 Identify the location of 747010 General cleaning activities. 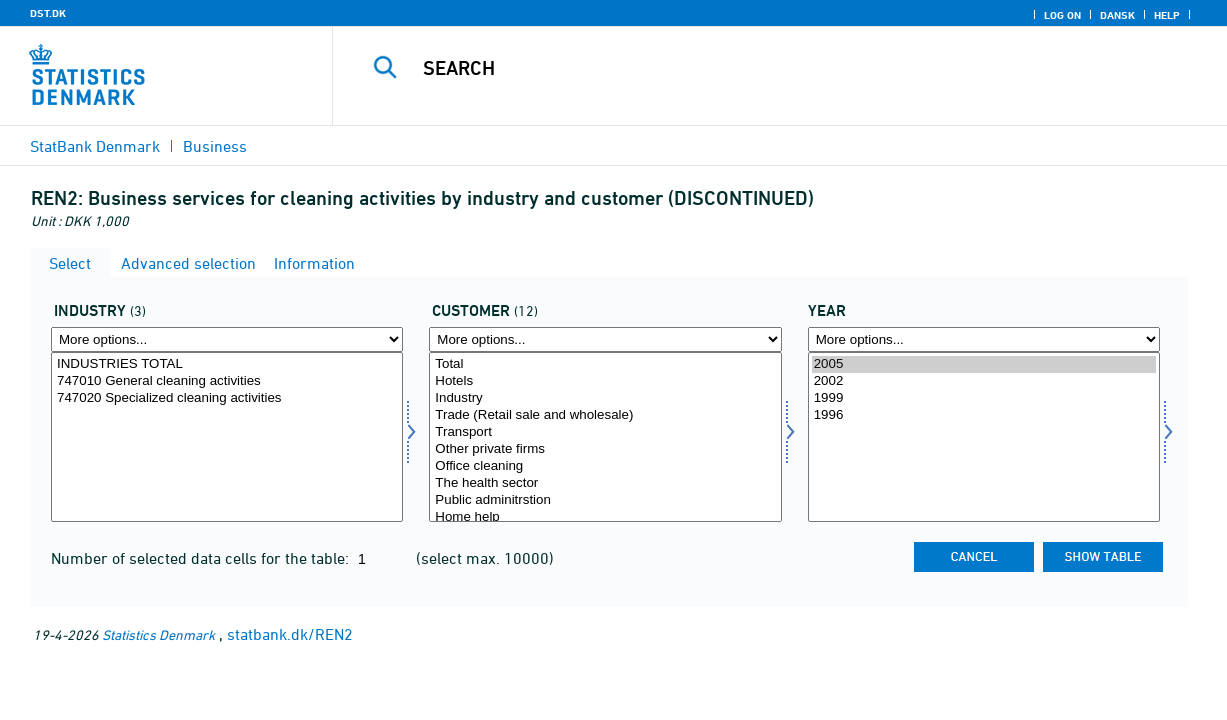
(227, 381).